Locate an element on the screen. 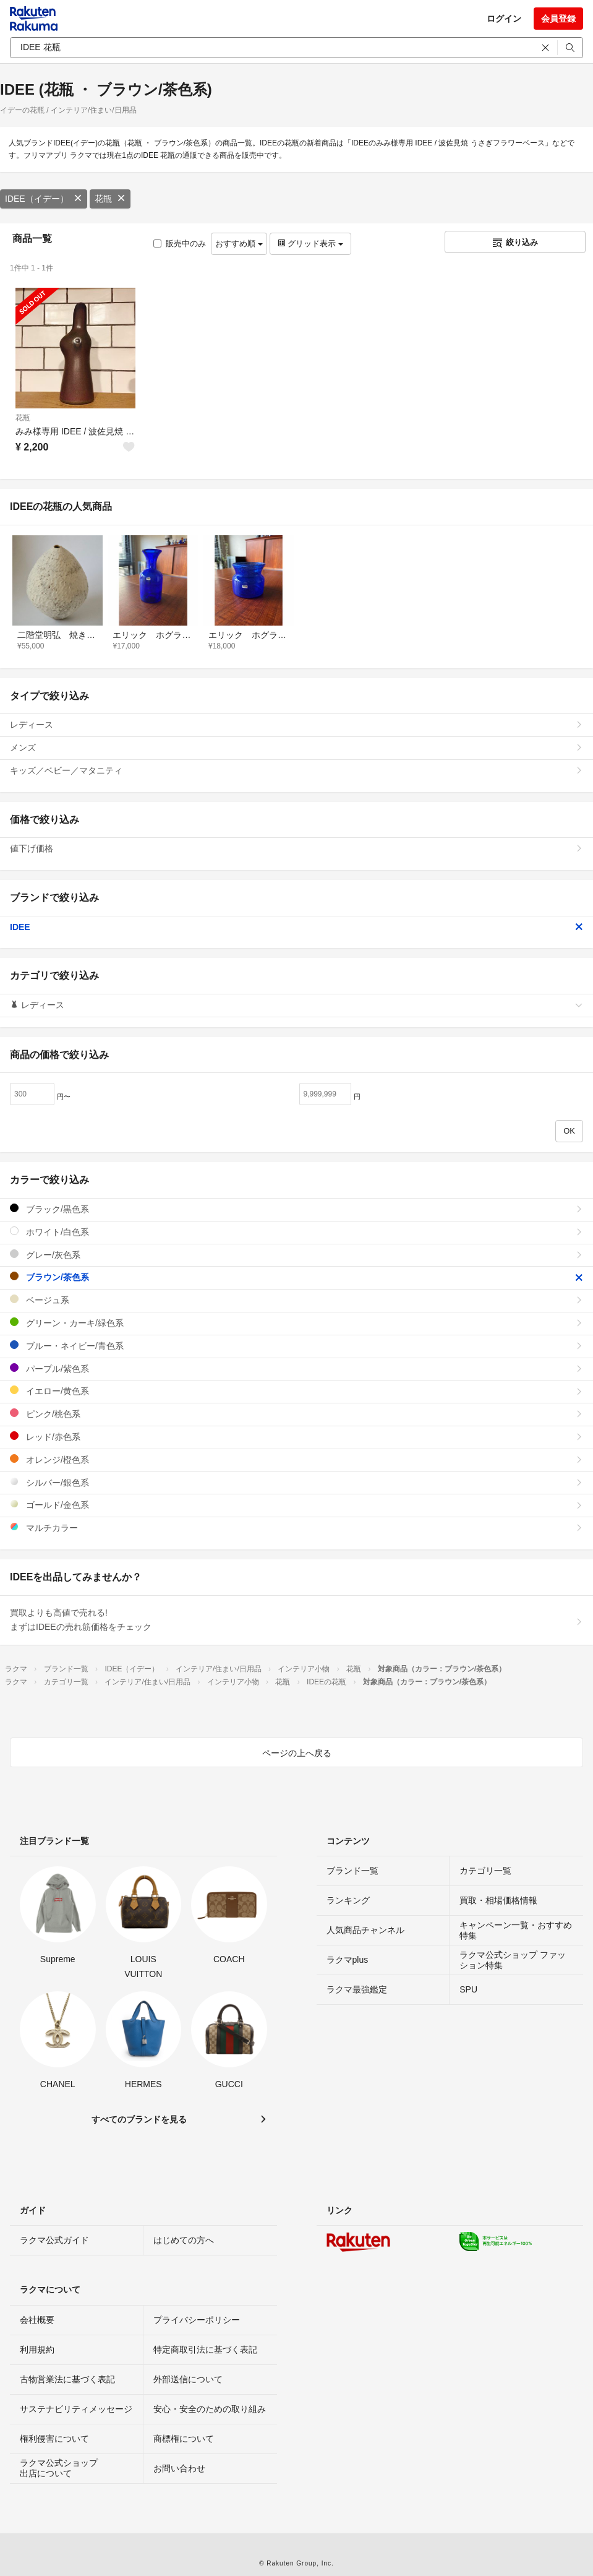  ピンク/桃色系 is located at coordinates (296, 1413).